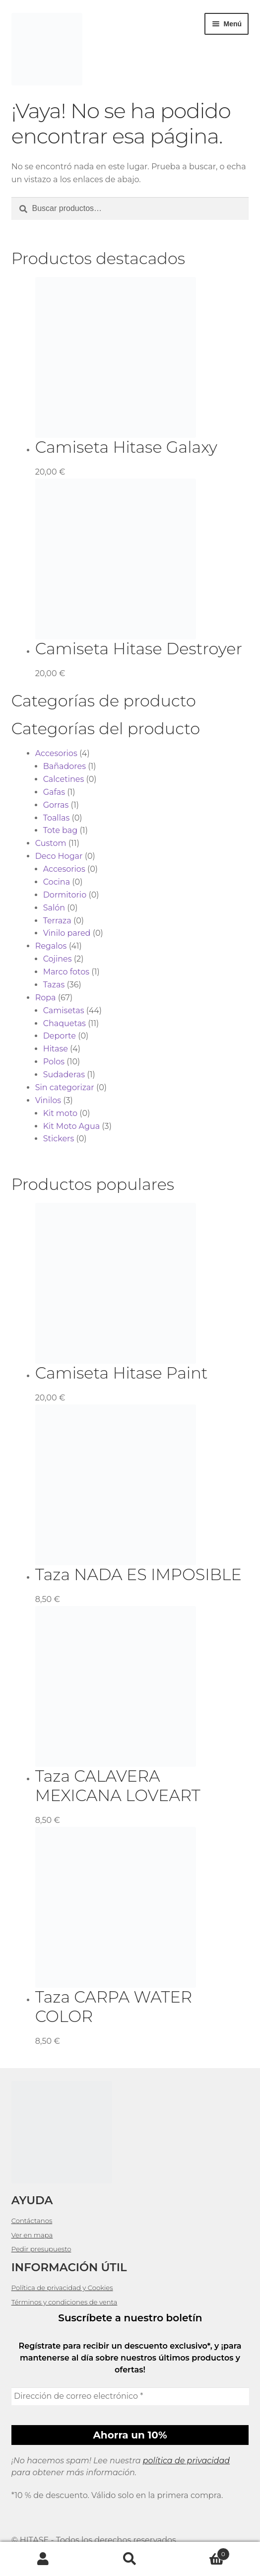 This screenshot has height=2576, width=260. What do you see at coordinates (45, 997) in the screenshot?
I see `Ropa` at bounding box center [45, 997].